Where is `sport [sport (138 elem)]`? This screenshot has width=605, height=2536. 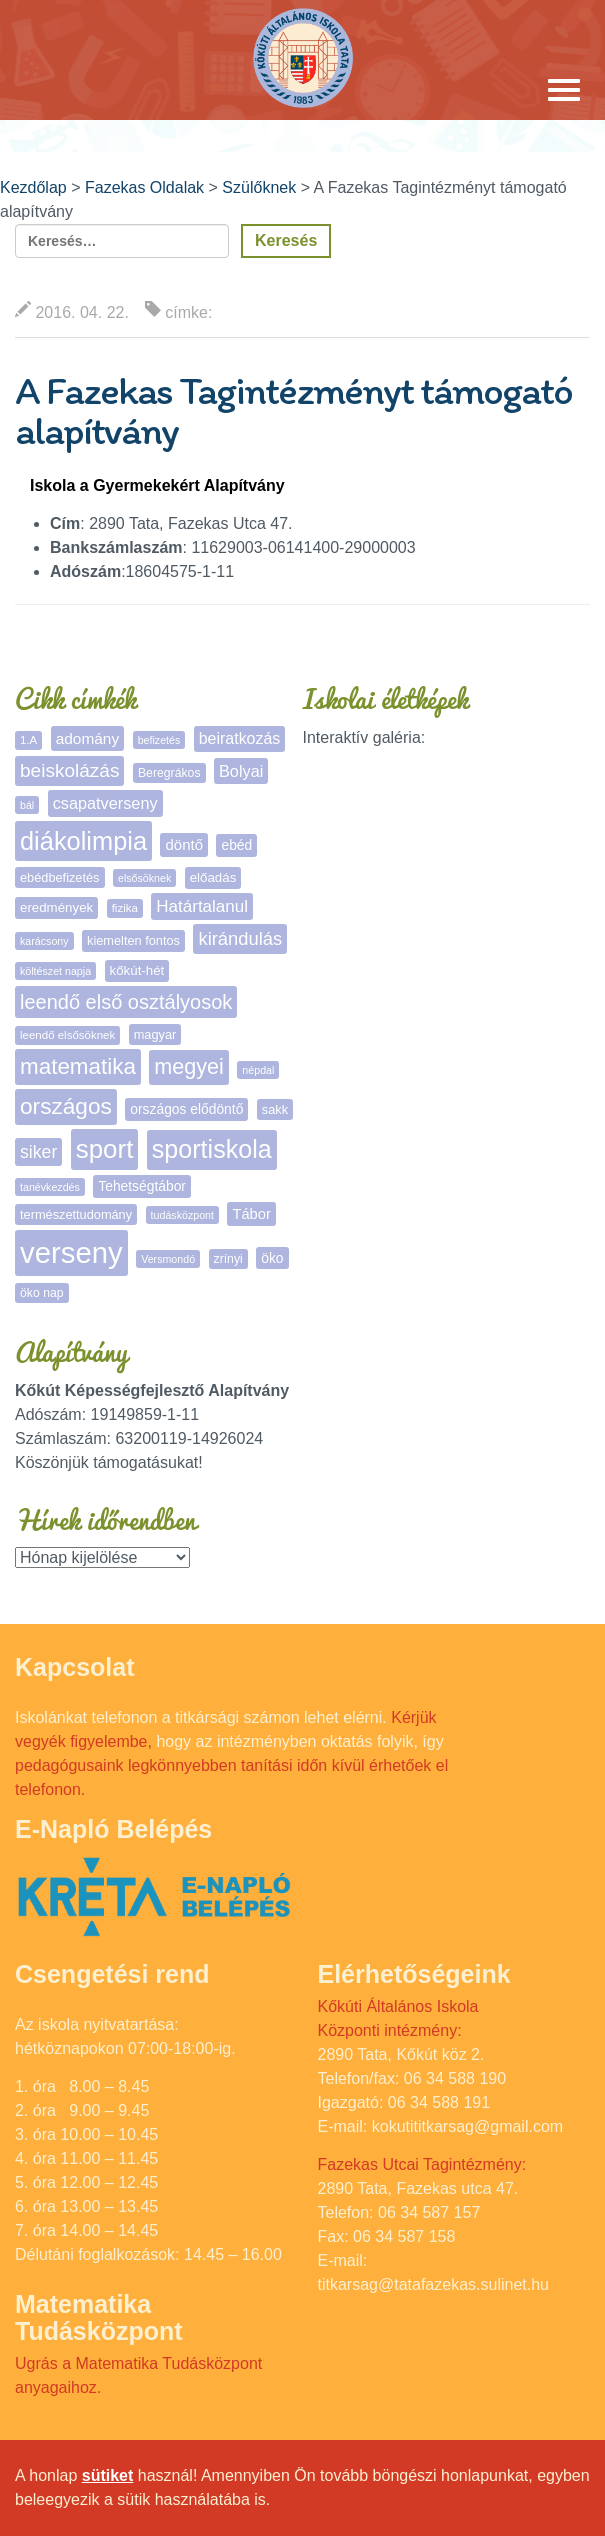 sport [sport (138 elem)] is located at coordinates (105, 1149).